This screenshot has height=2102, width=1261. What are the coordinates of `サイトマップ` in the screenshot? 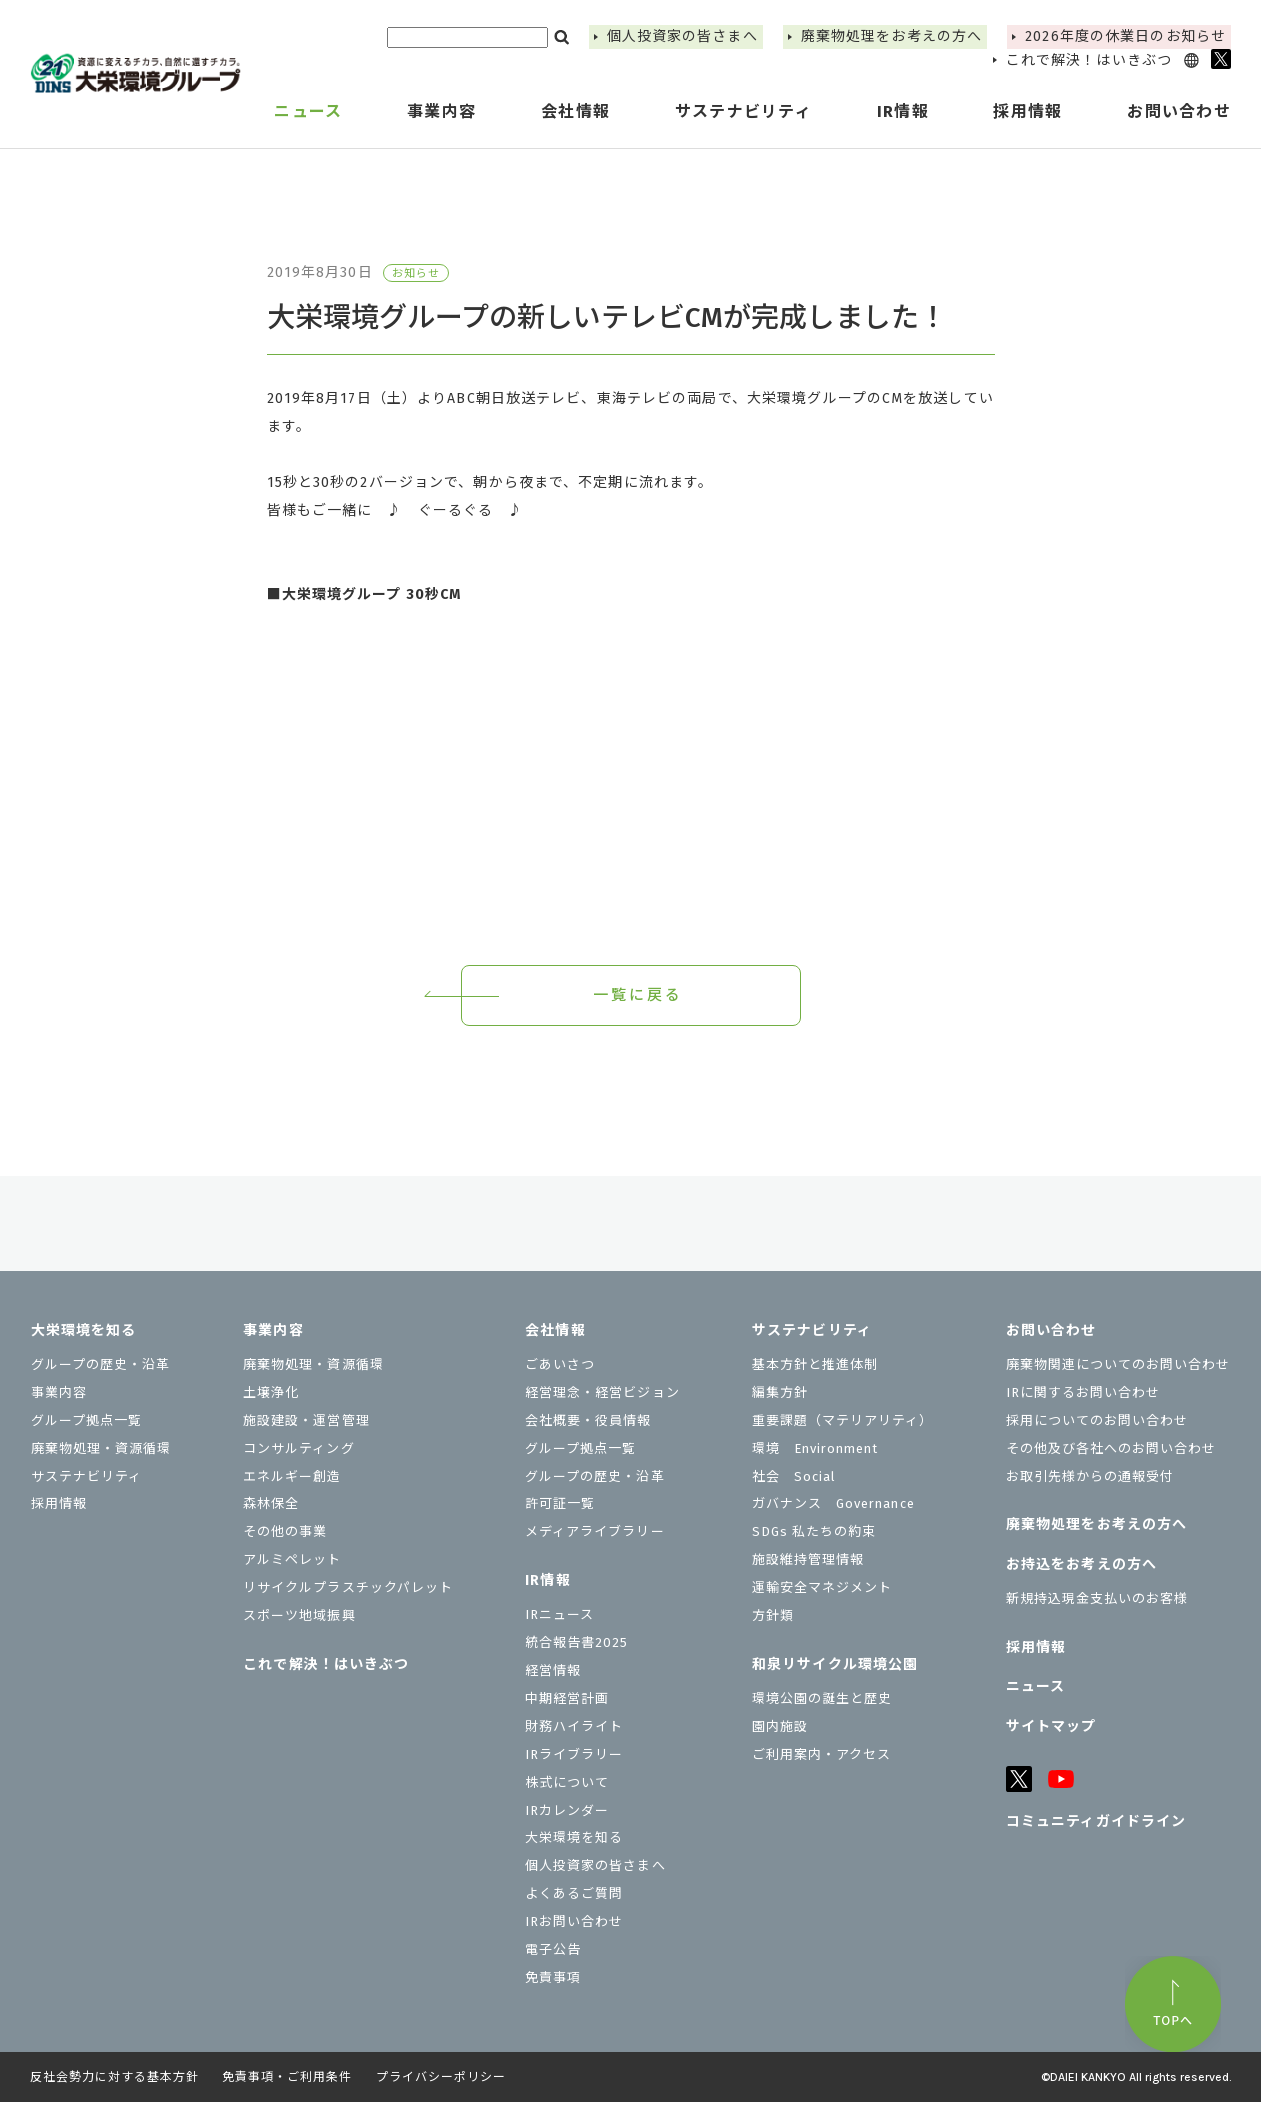 It's located at (1051, 1726).